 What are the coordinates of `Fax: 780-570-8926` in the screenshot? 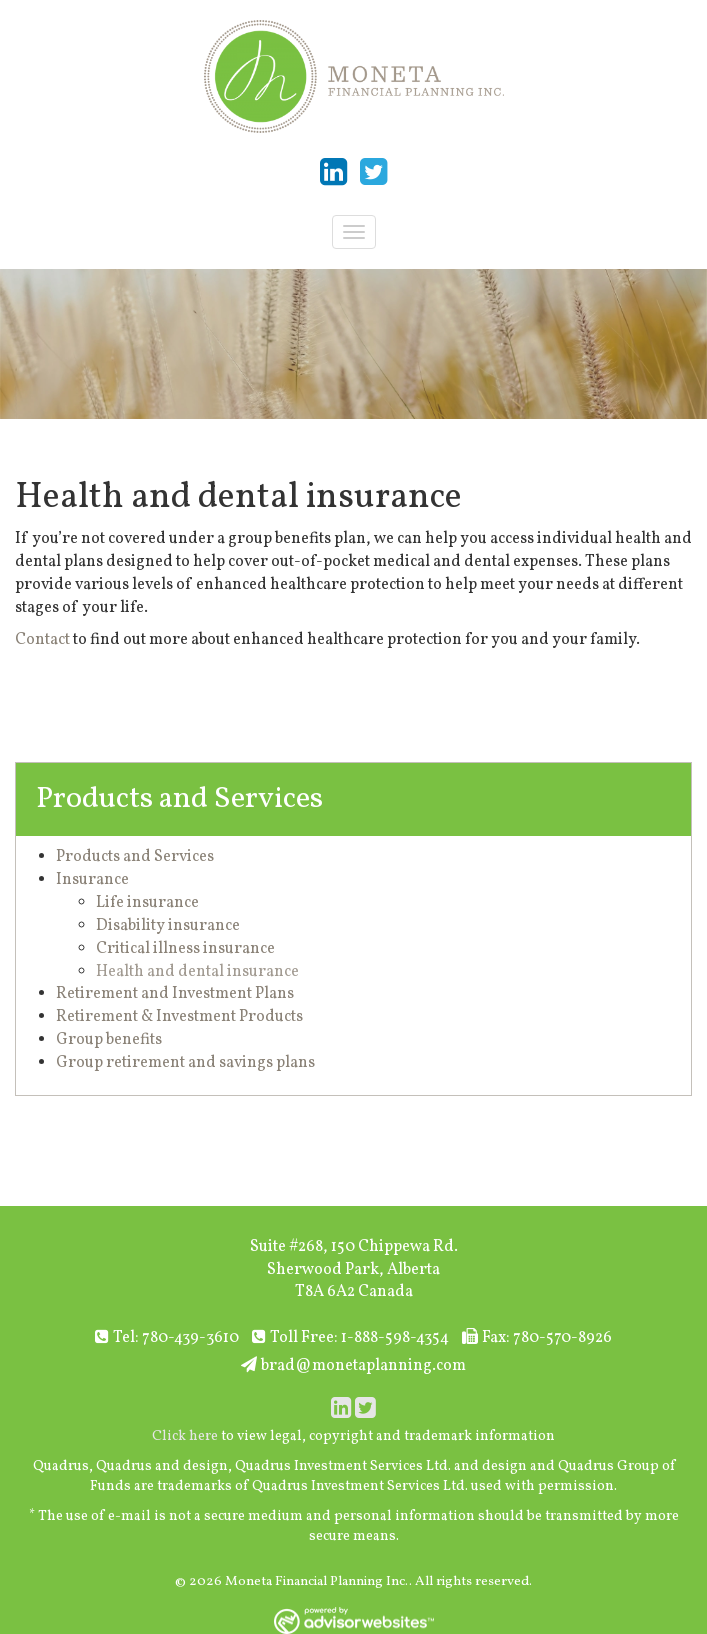 It's located at (537, 1338).